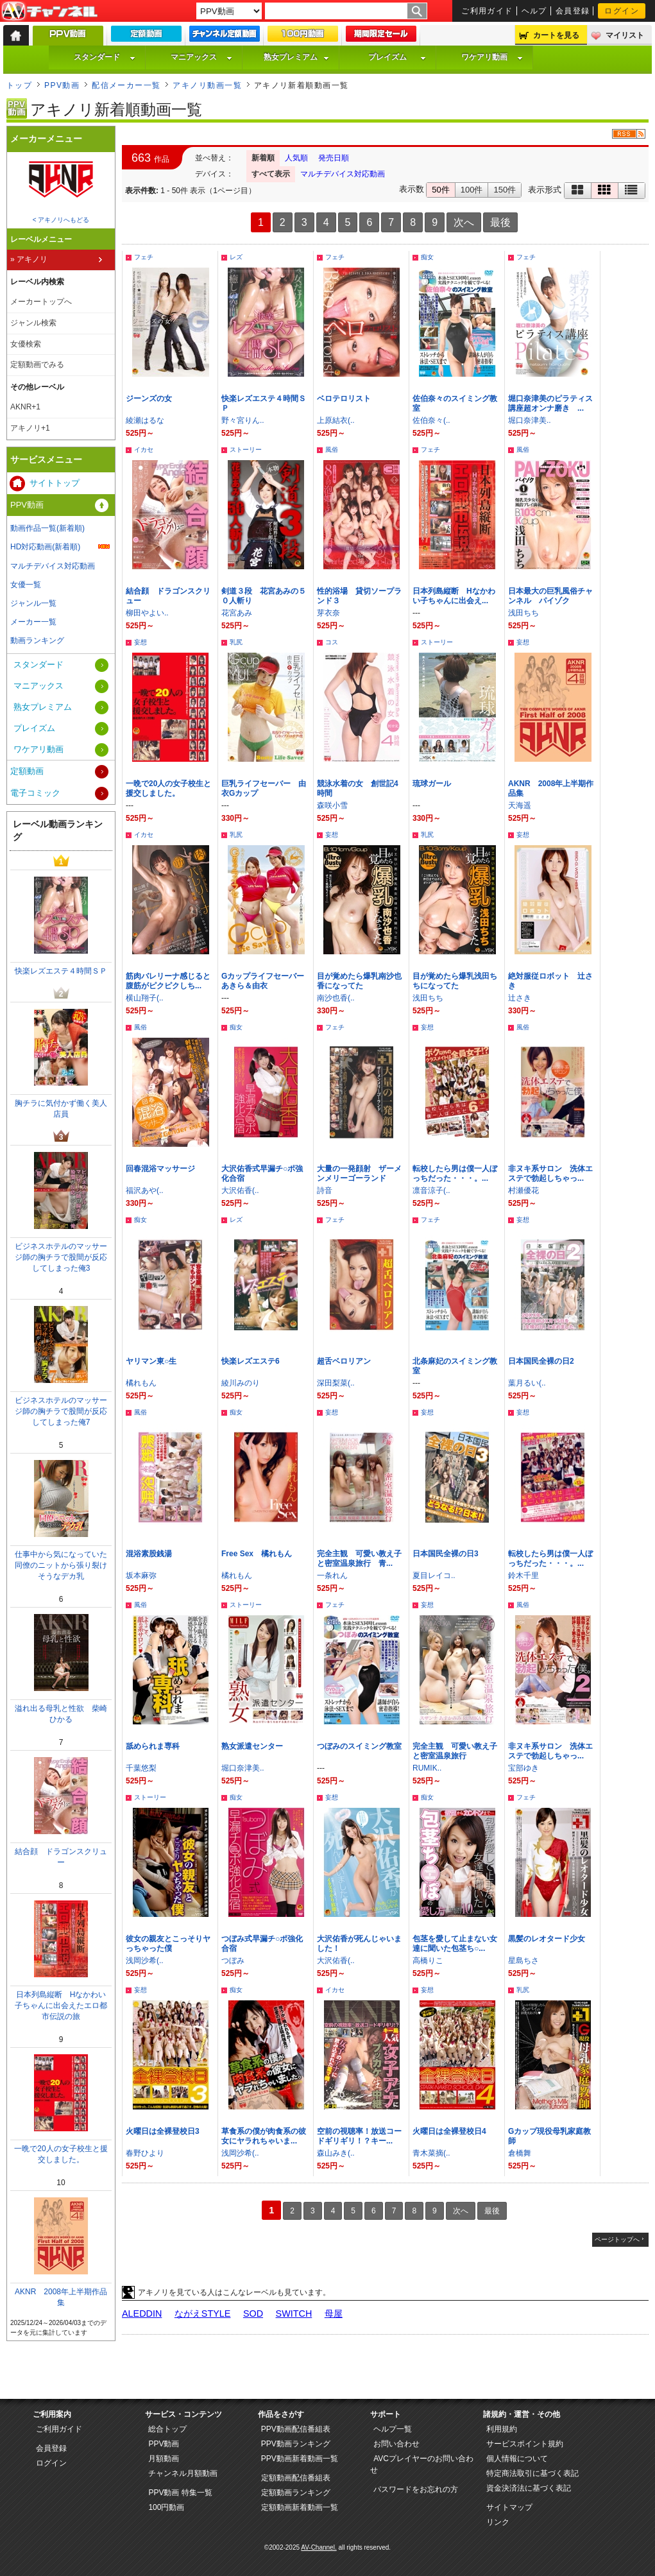 The width and height of the screenshot is (655, 2576). Describe the element at coordinates (546, 1938) in the screenshot. I see `黒髪のレオタード少女` at that location.